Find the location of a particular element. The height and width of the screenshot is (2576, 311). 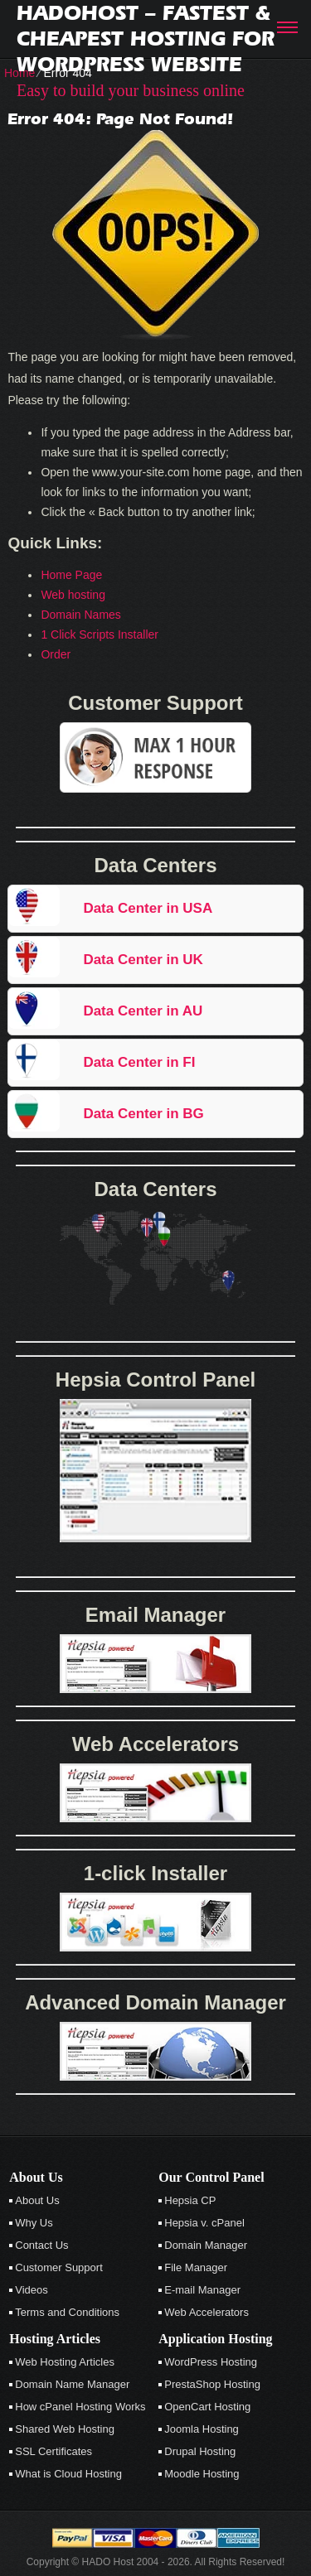

Data Center in AU is located at coordinates (142, 1011).